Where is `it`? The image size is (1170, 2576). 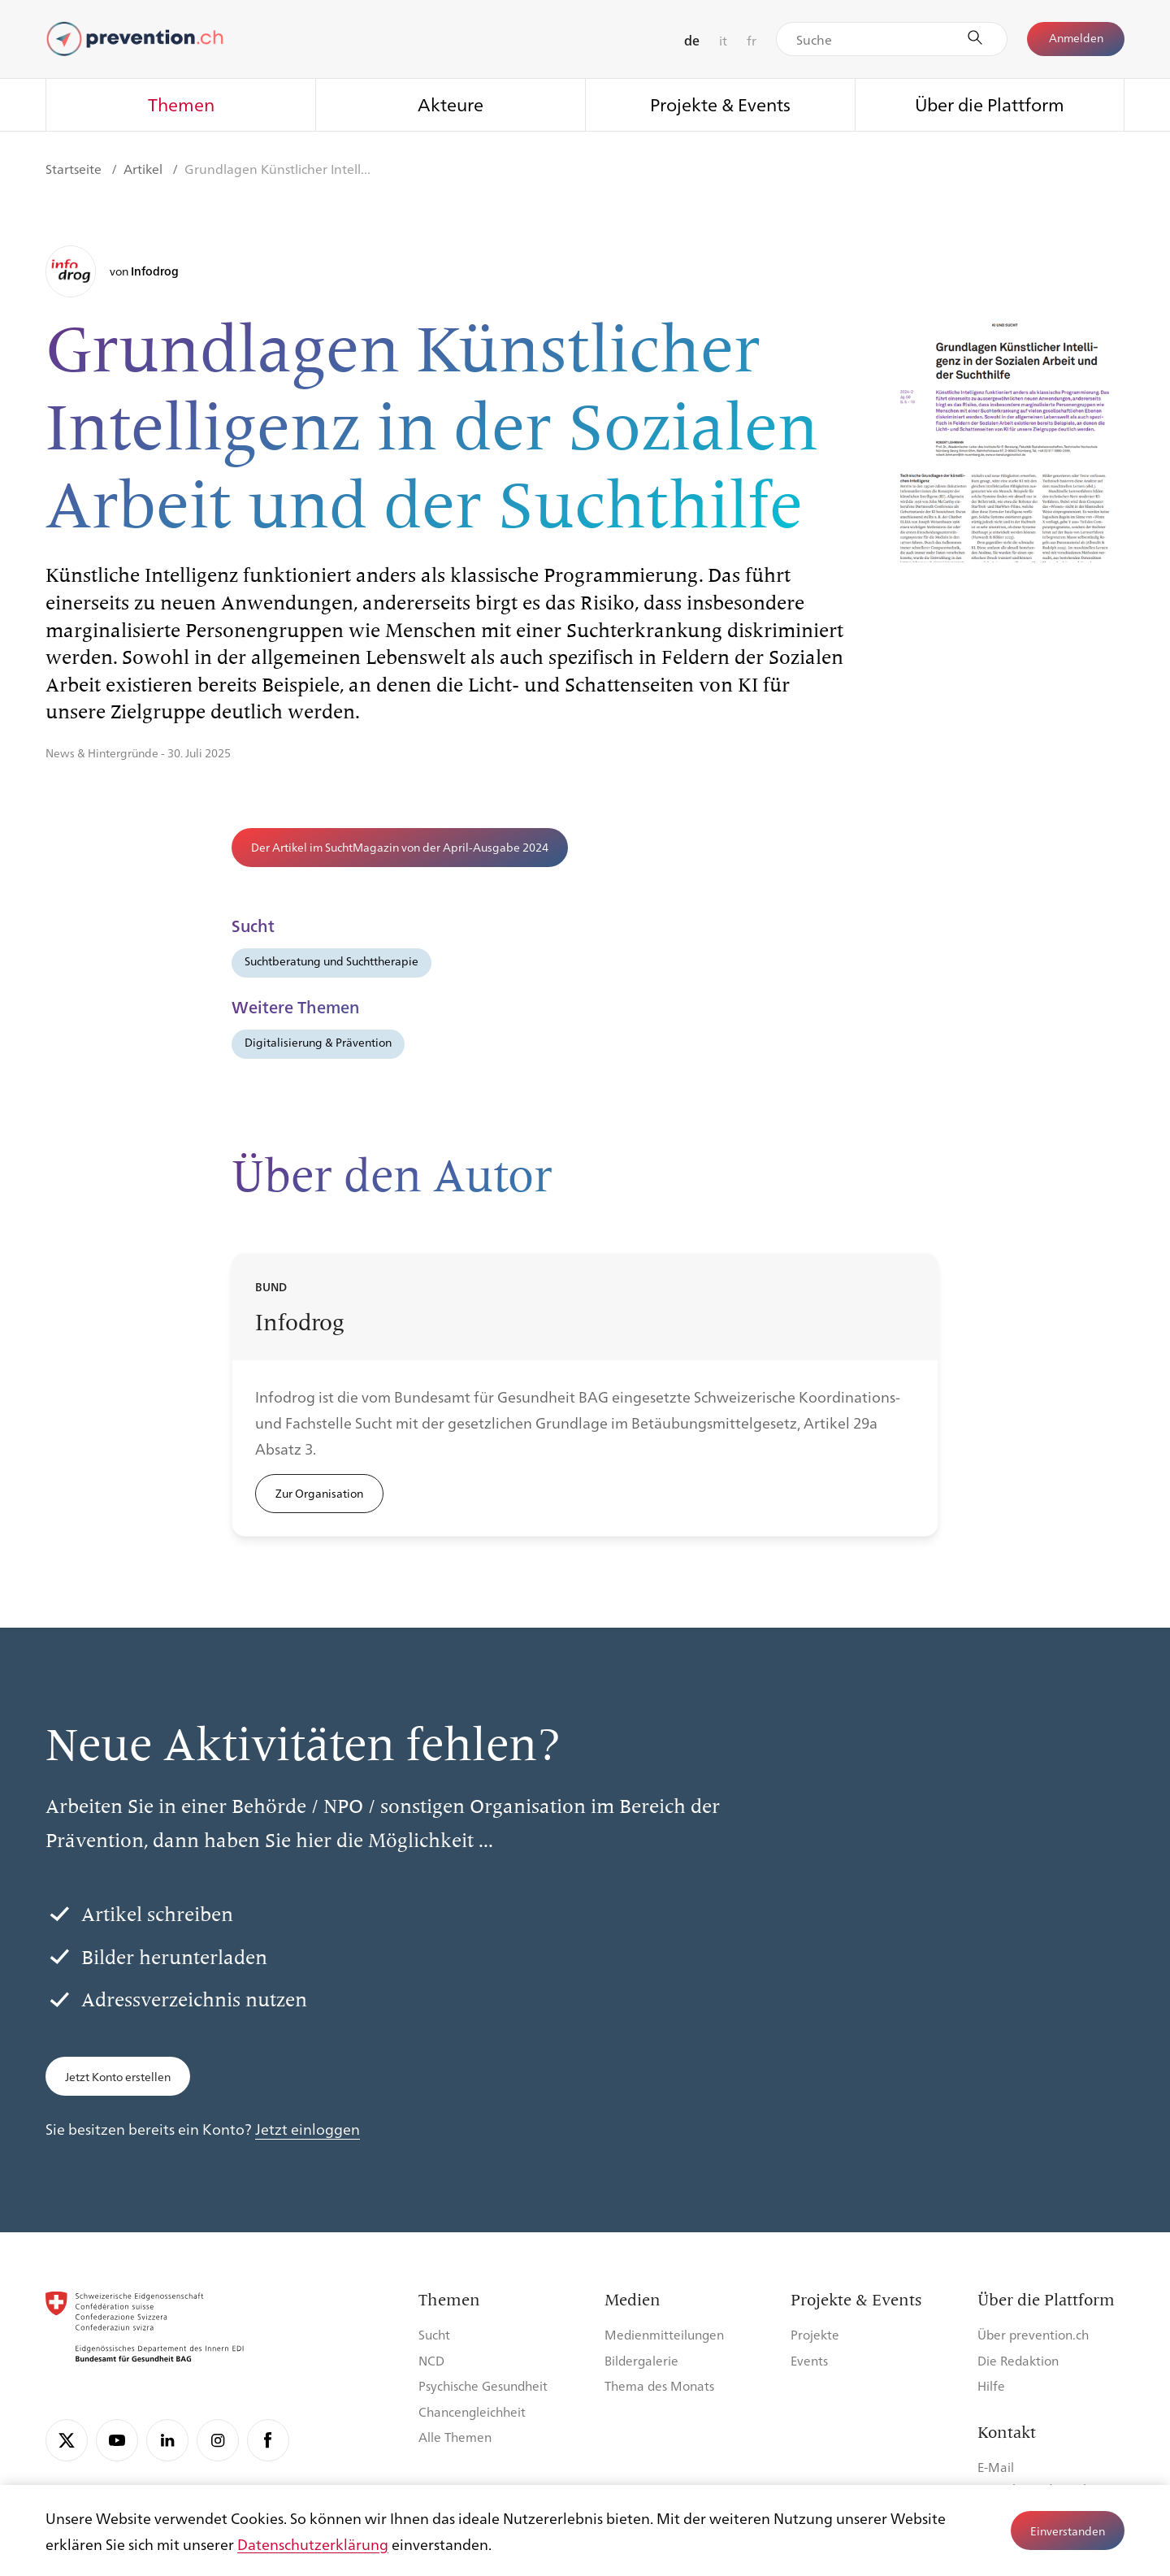 it is located at coordinates (723, 40).